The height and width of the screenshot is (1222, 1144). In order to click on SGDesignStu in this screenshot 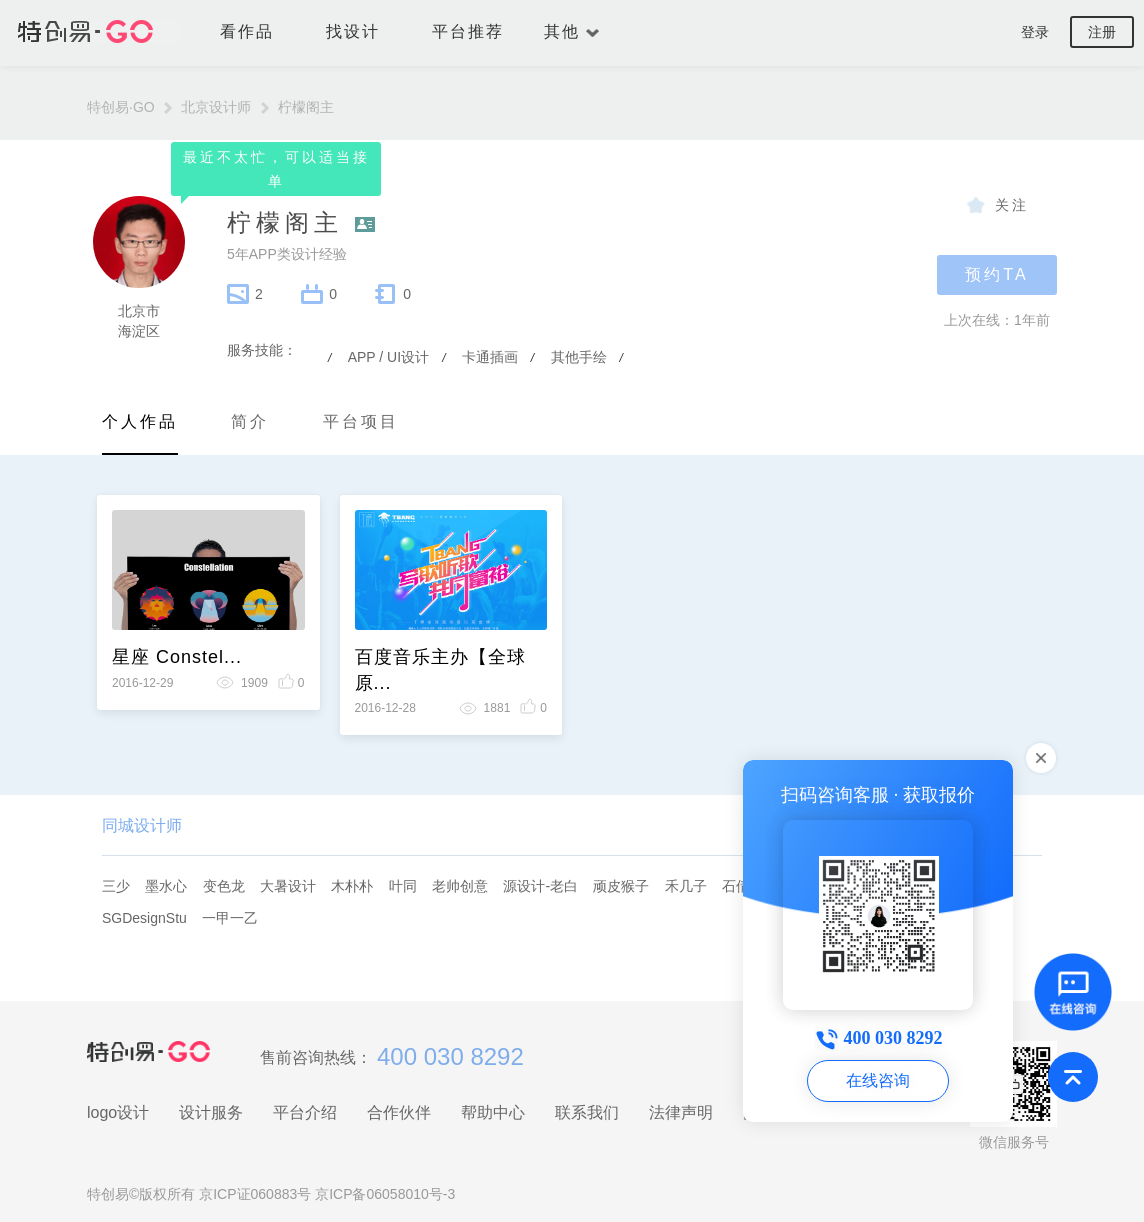, I will do `click(144, 918)`.